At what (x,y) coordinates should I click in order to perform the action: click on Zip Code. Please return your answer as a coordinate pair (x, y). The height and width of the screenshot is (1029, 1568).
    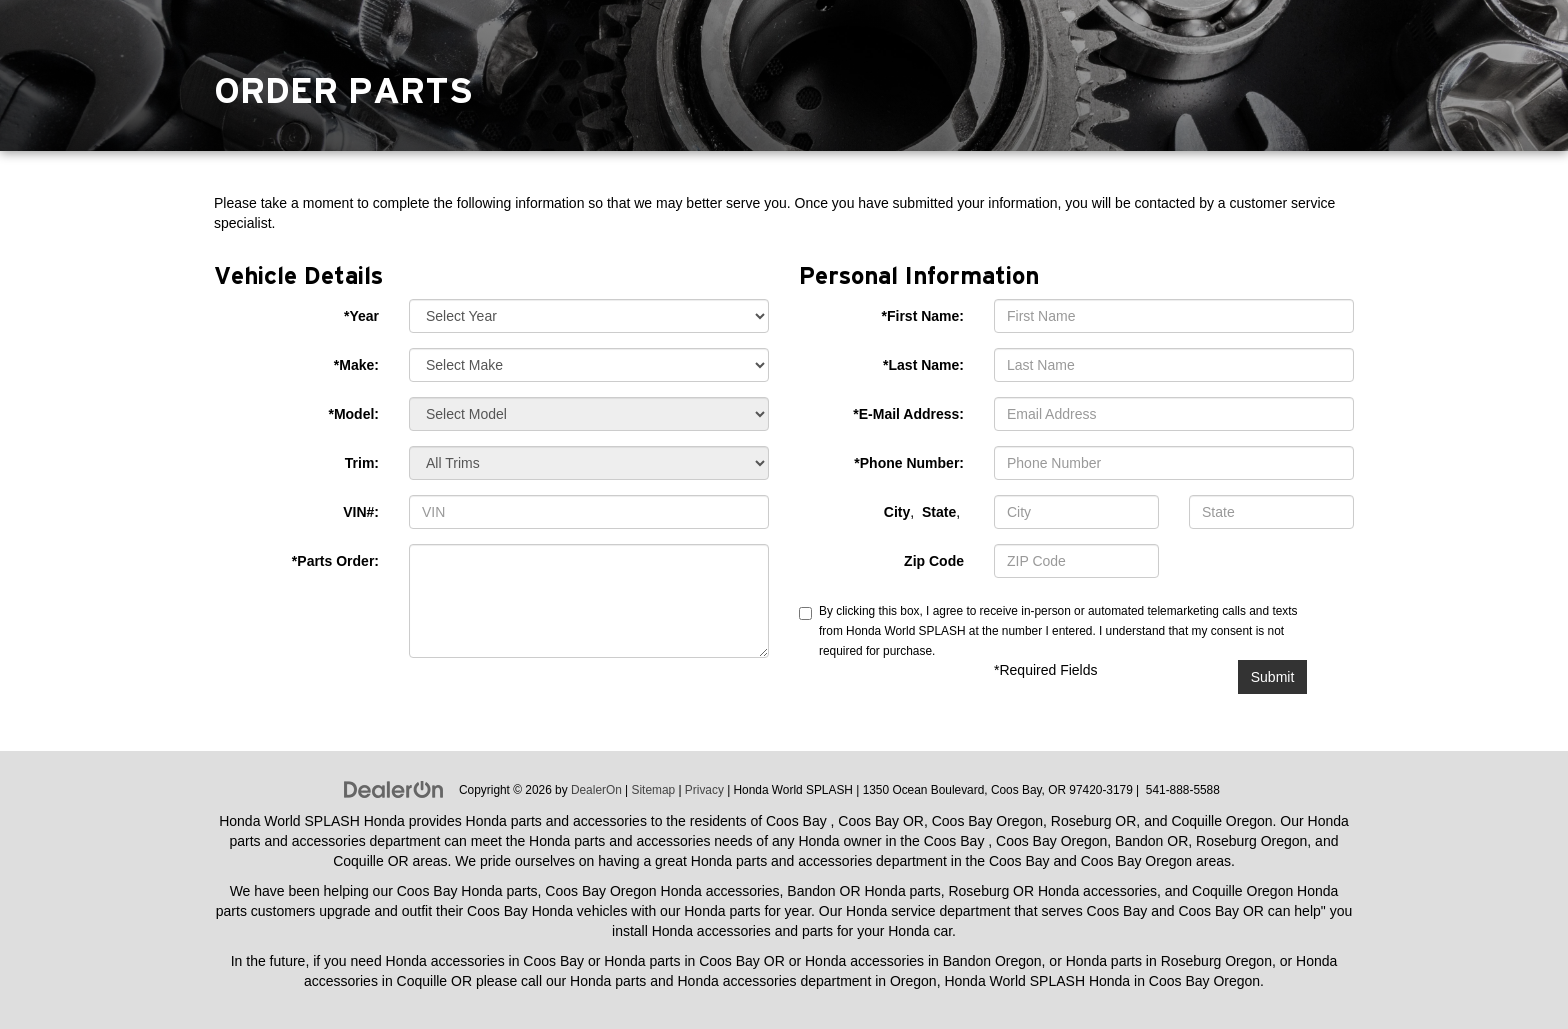
    Looking at the image, I should click on (934, 561).